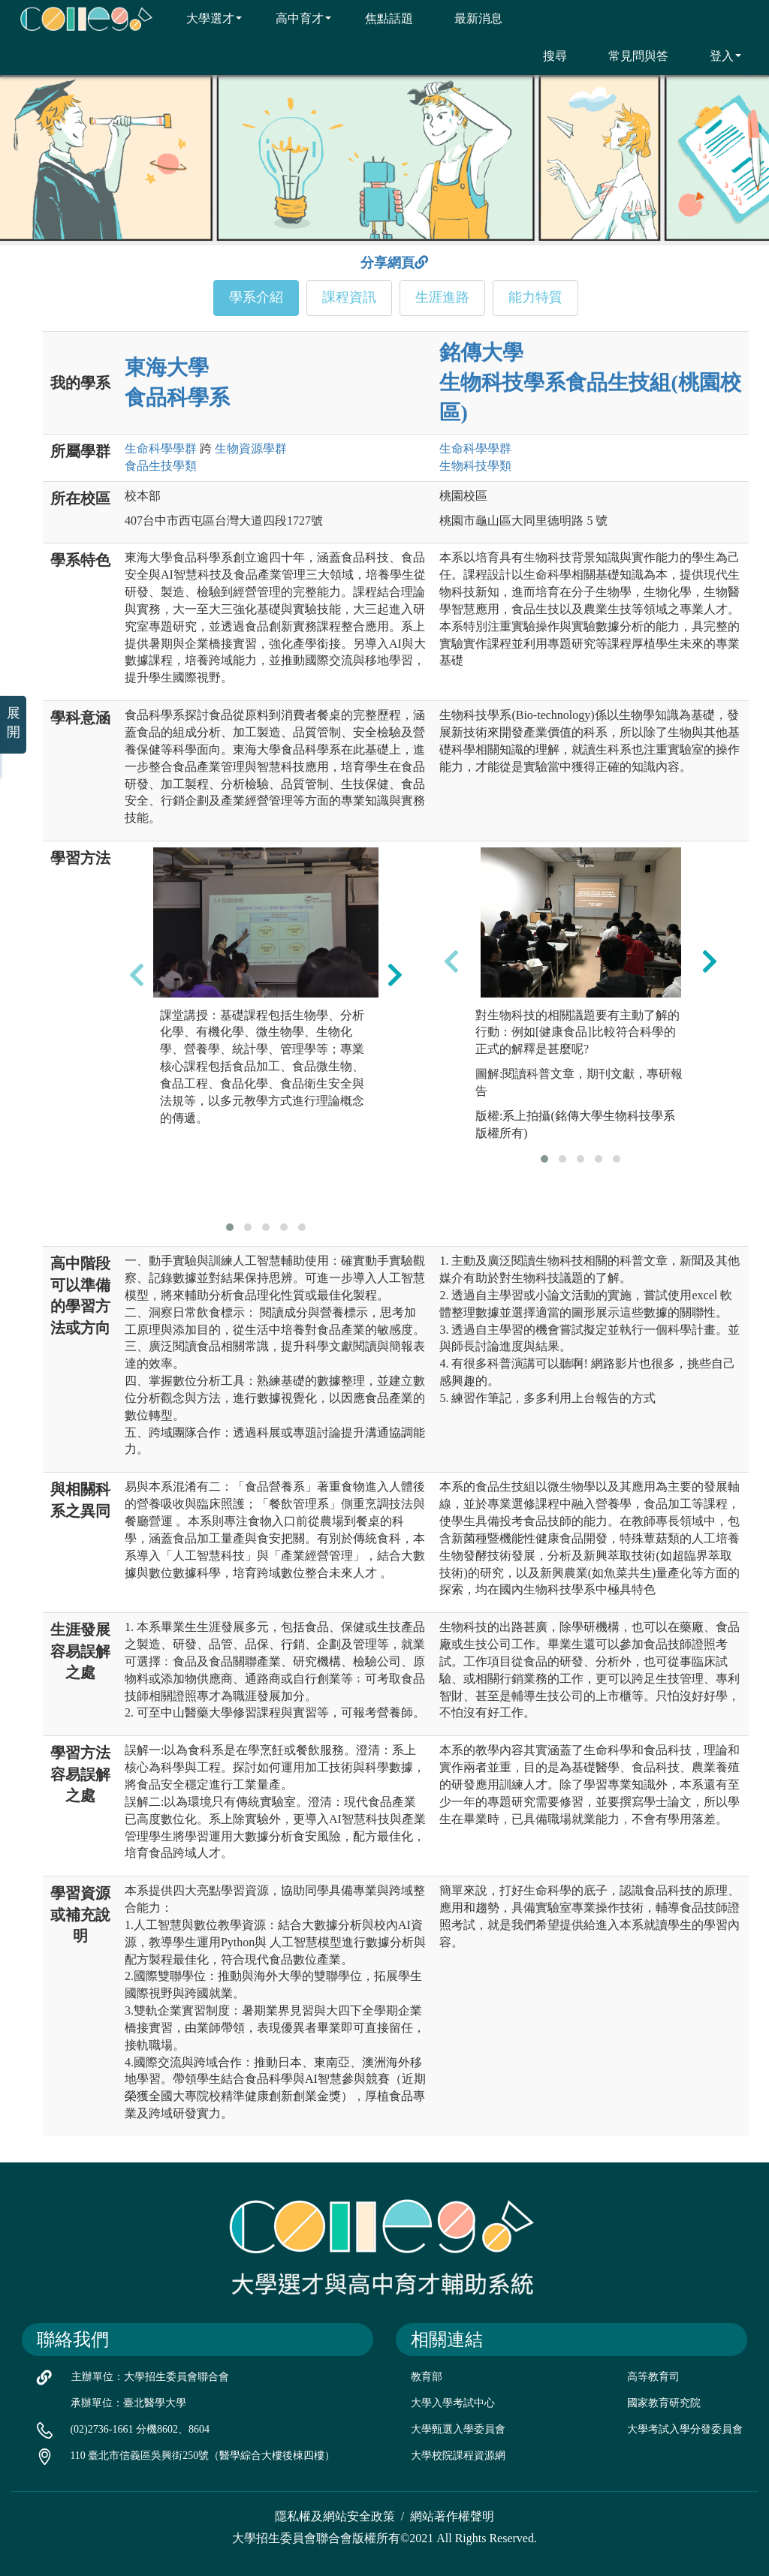 This screenshot has width=769, height=2576. I want to click on 大學選才 [button], so click(204, 18).